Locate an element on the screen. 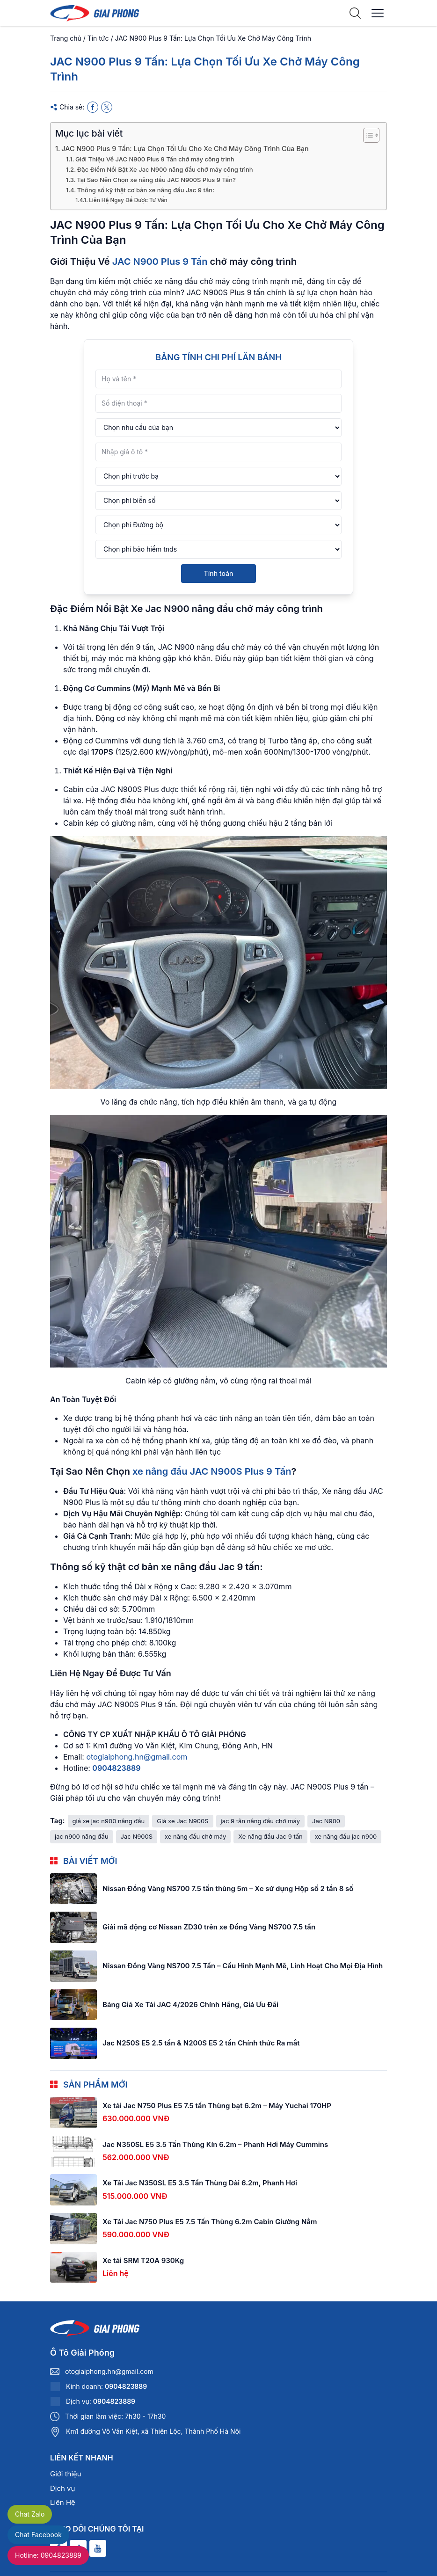 Image resolution: width=437 pixels, height=2576 pixels. JAC N900 Plus 9 Tấn is located at coordinates (160, 261).